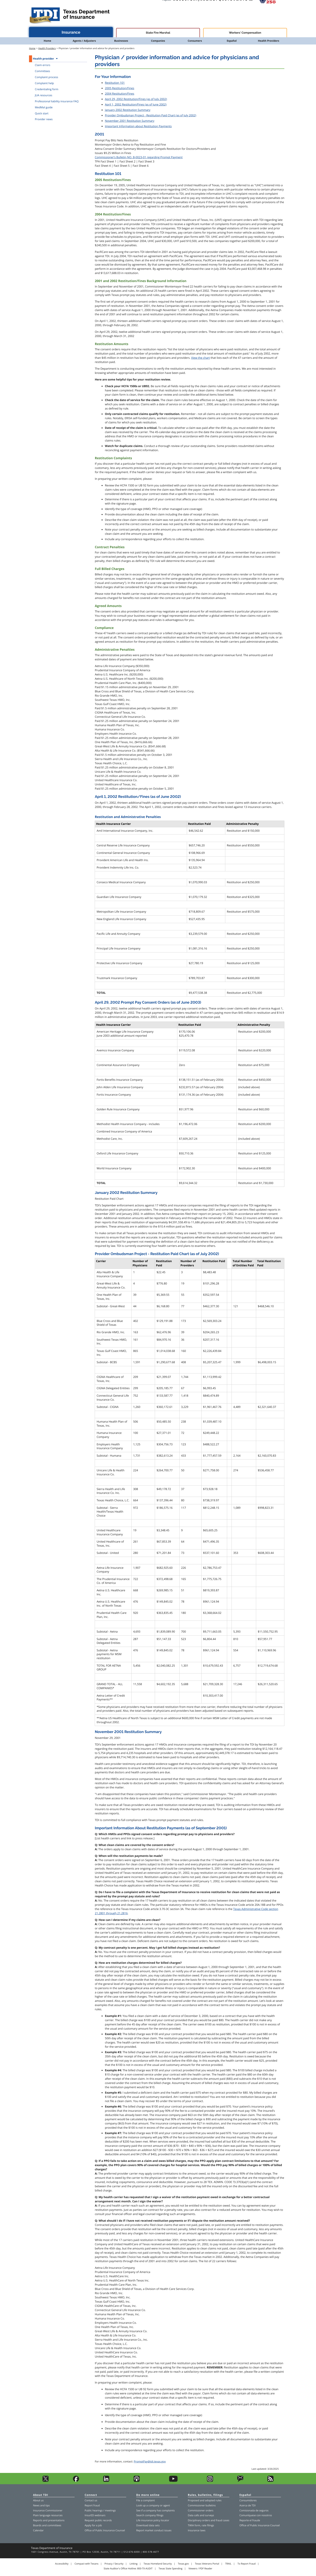  Describe the element at coordinates (202, 2505) in the screenshot. I see `Commissioner bulletins` at that location.